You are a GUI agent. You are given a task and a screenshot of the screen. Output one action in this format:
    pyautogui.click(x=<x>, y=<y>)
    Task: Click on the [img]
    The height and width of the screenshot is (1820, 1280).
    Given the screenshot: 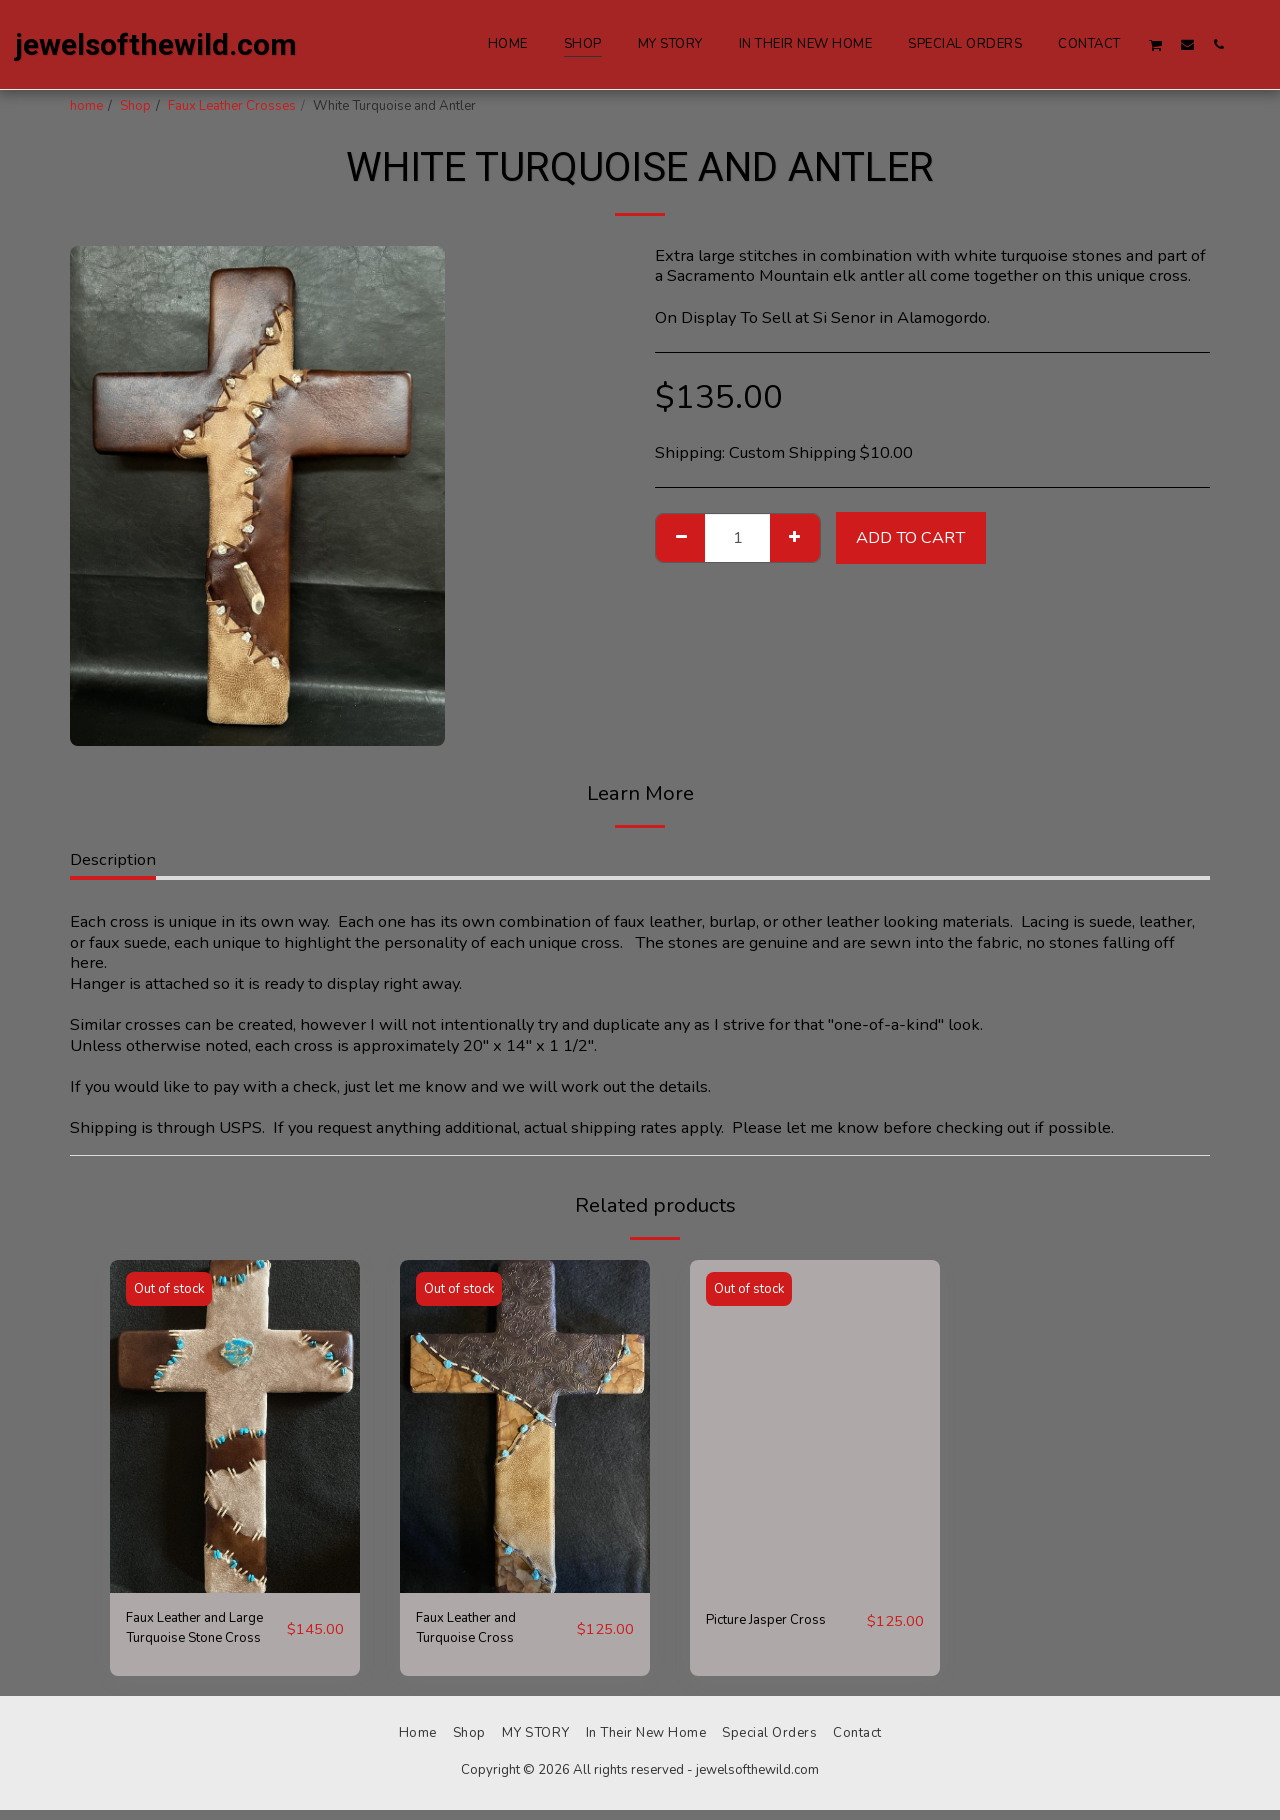 What is the action you would take?
    pyautogui.click(x=235, y=1426)
    